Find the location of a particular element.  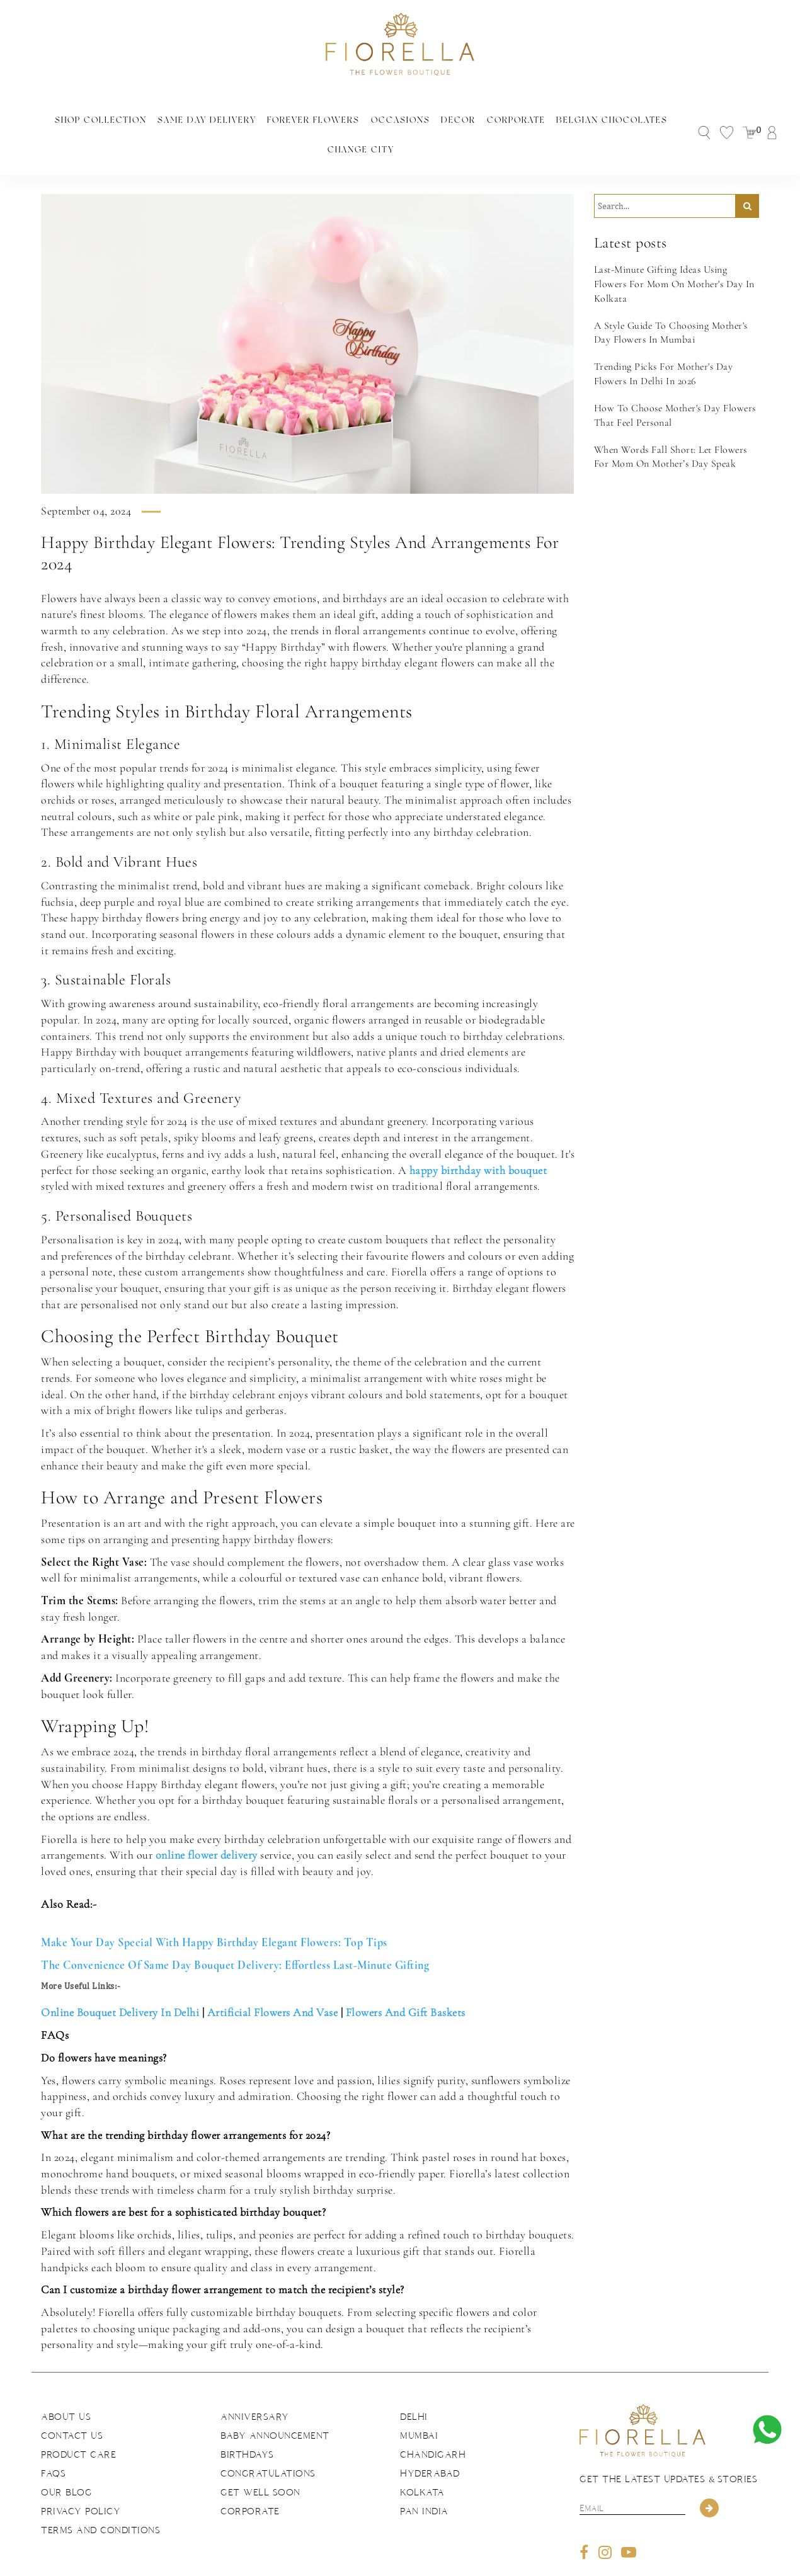

Terms and Conditions is located at coordinates (100, 2501).